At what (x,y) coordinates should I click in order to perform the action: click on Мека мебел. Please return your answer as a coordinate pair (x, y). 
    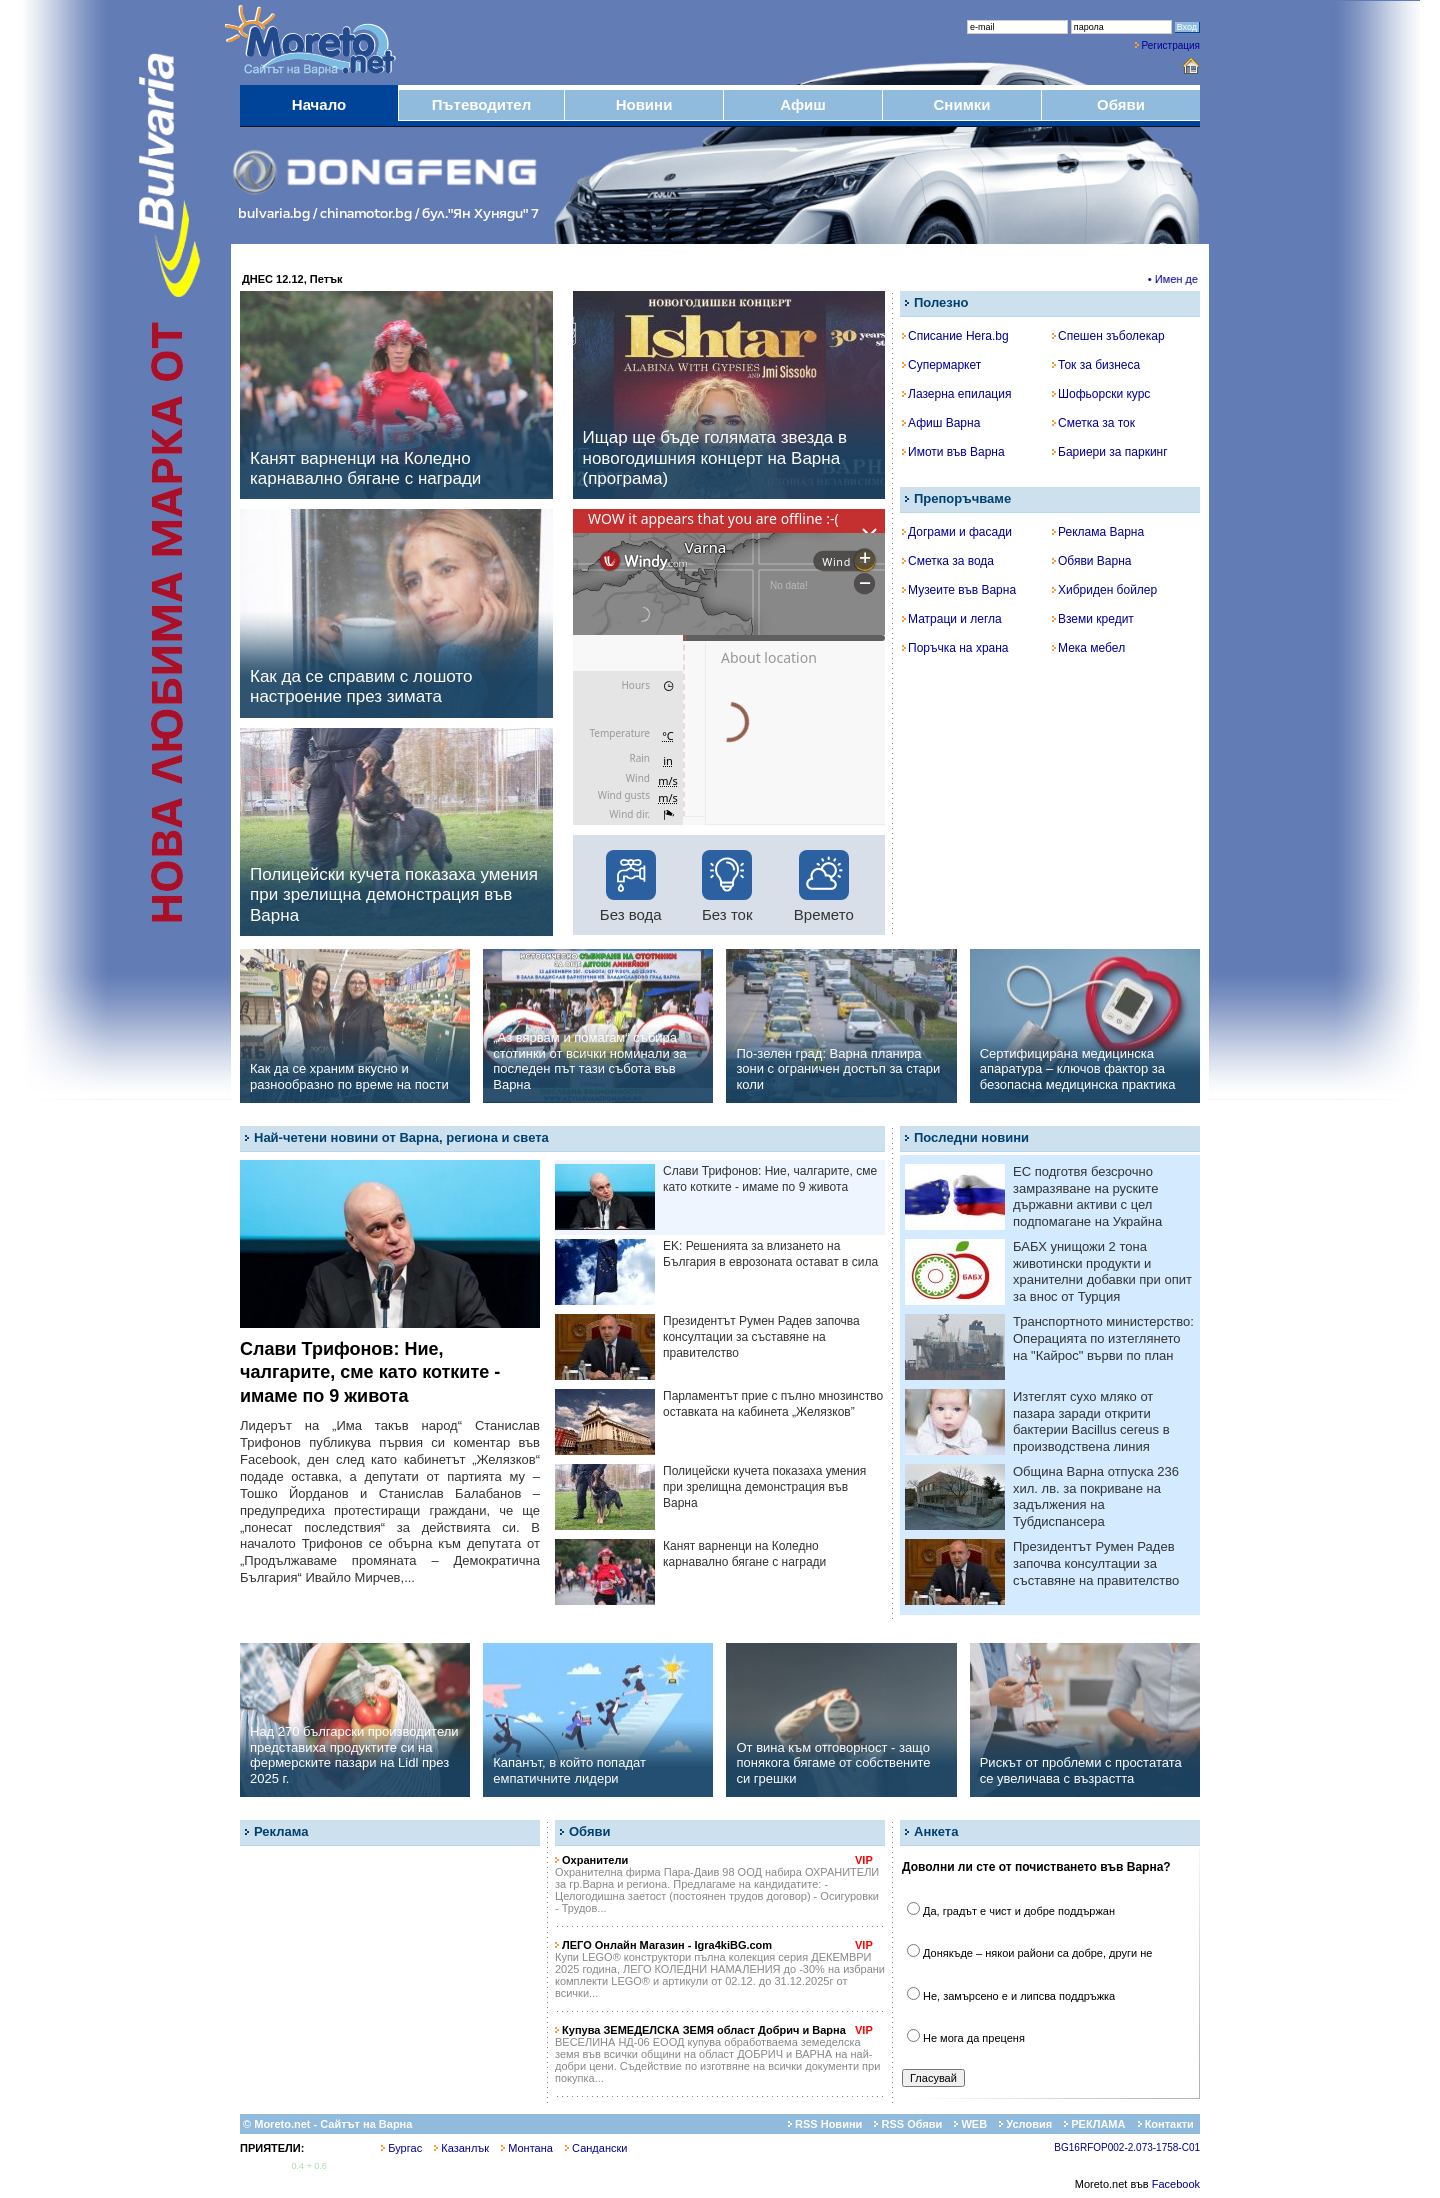
    Looking at the image, I should click on (1088, 648).